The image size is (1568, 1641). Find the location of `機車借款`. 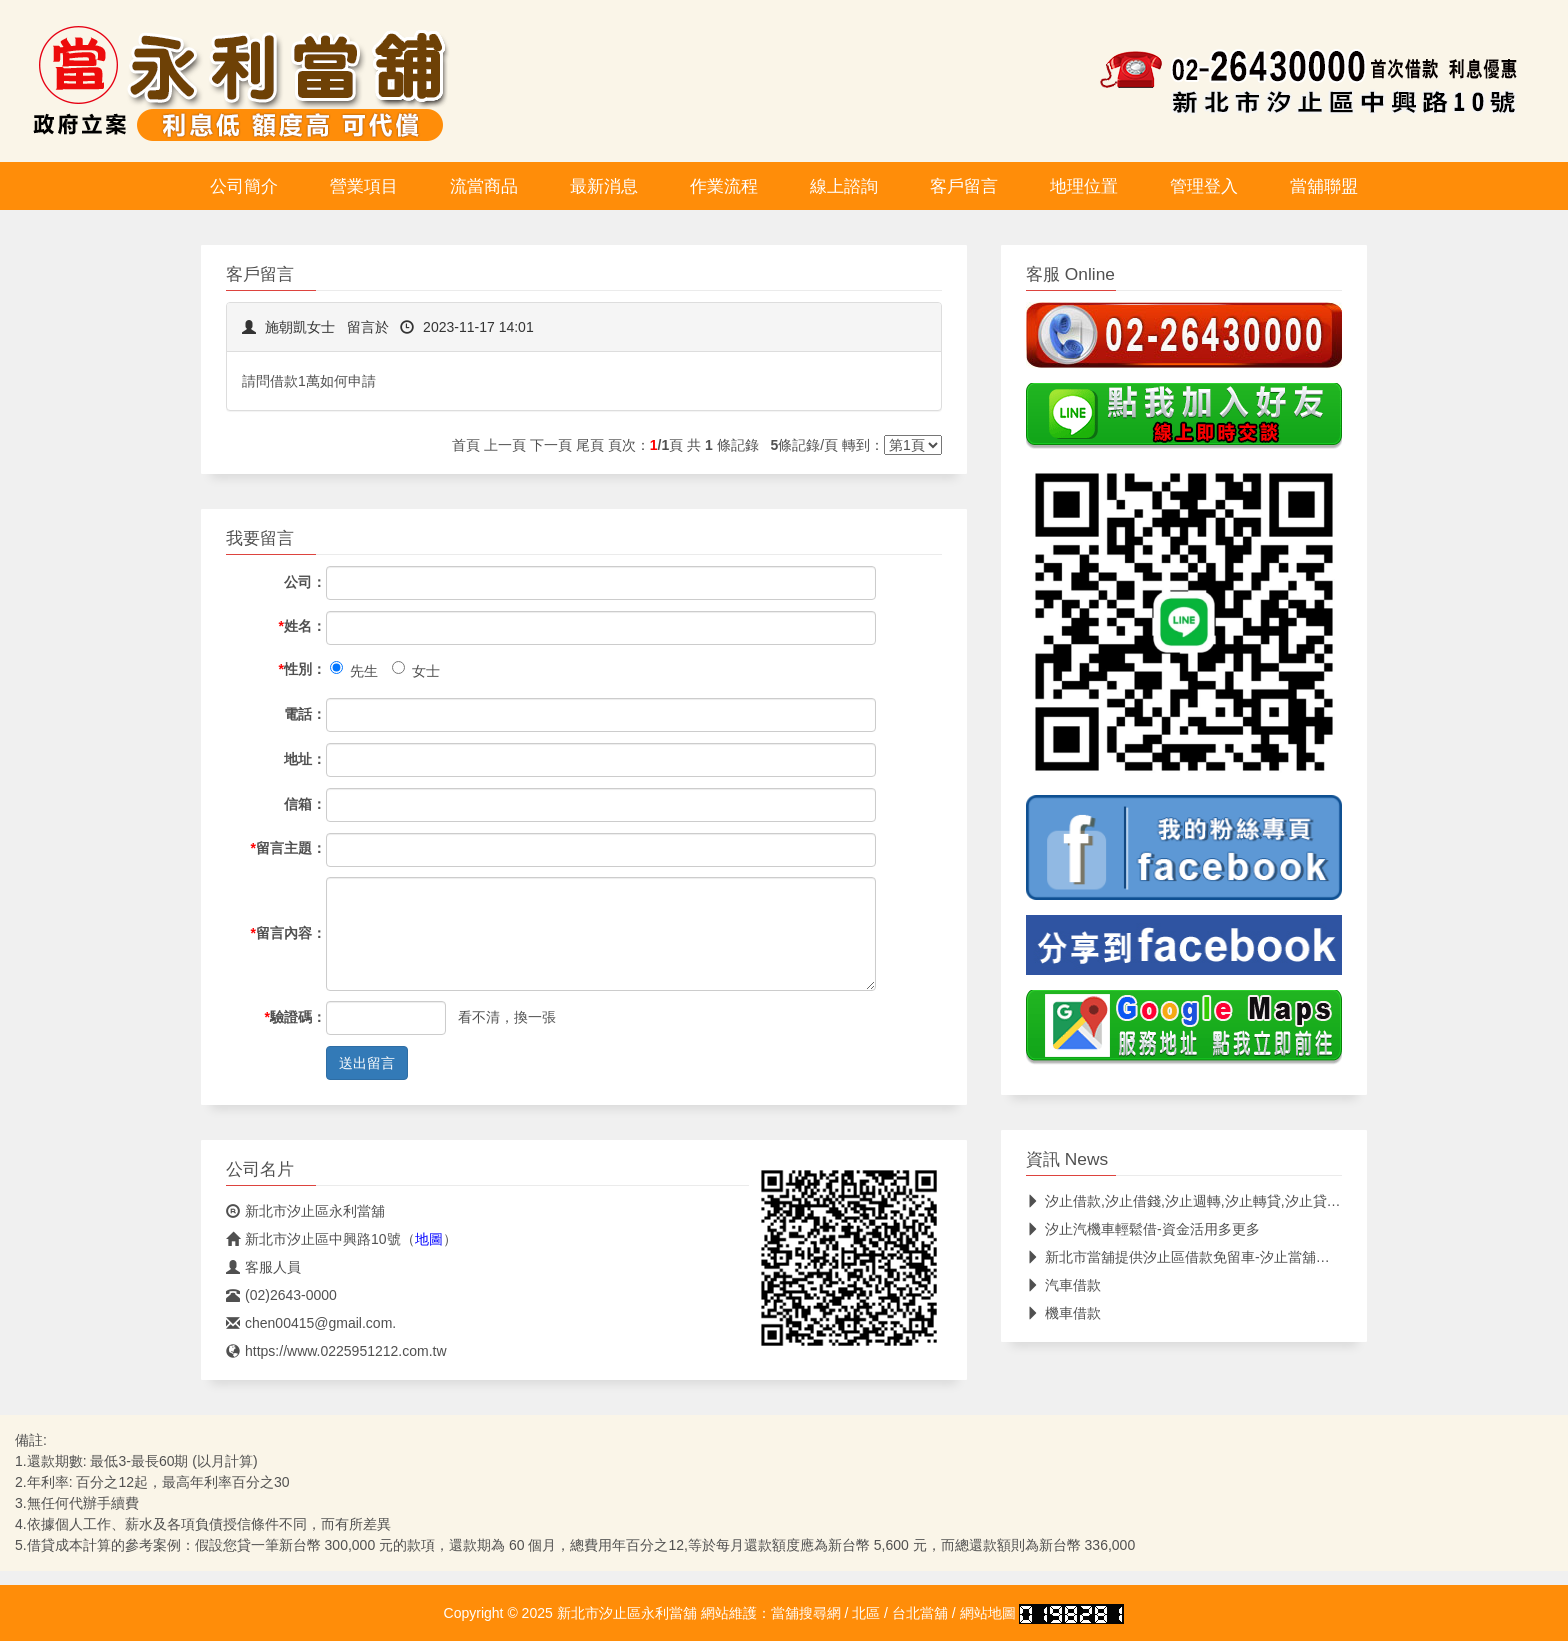

機車借款 is located at coordinates (1063, 1313).